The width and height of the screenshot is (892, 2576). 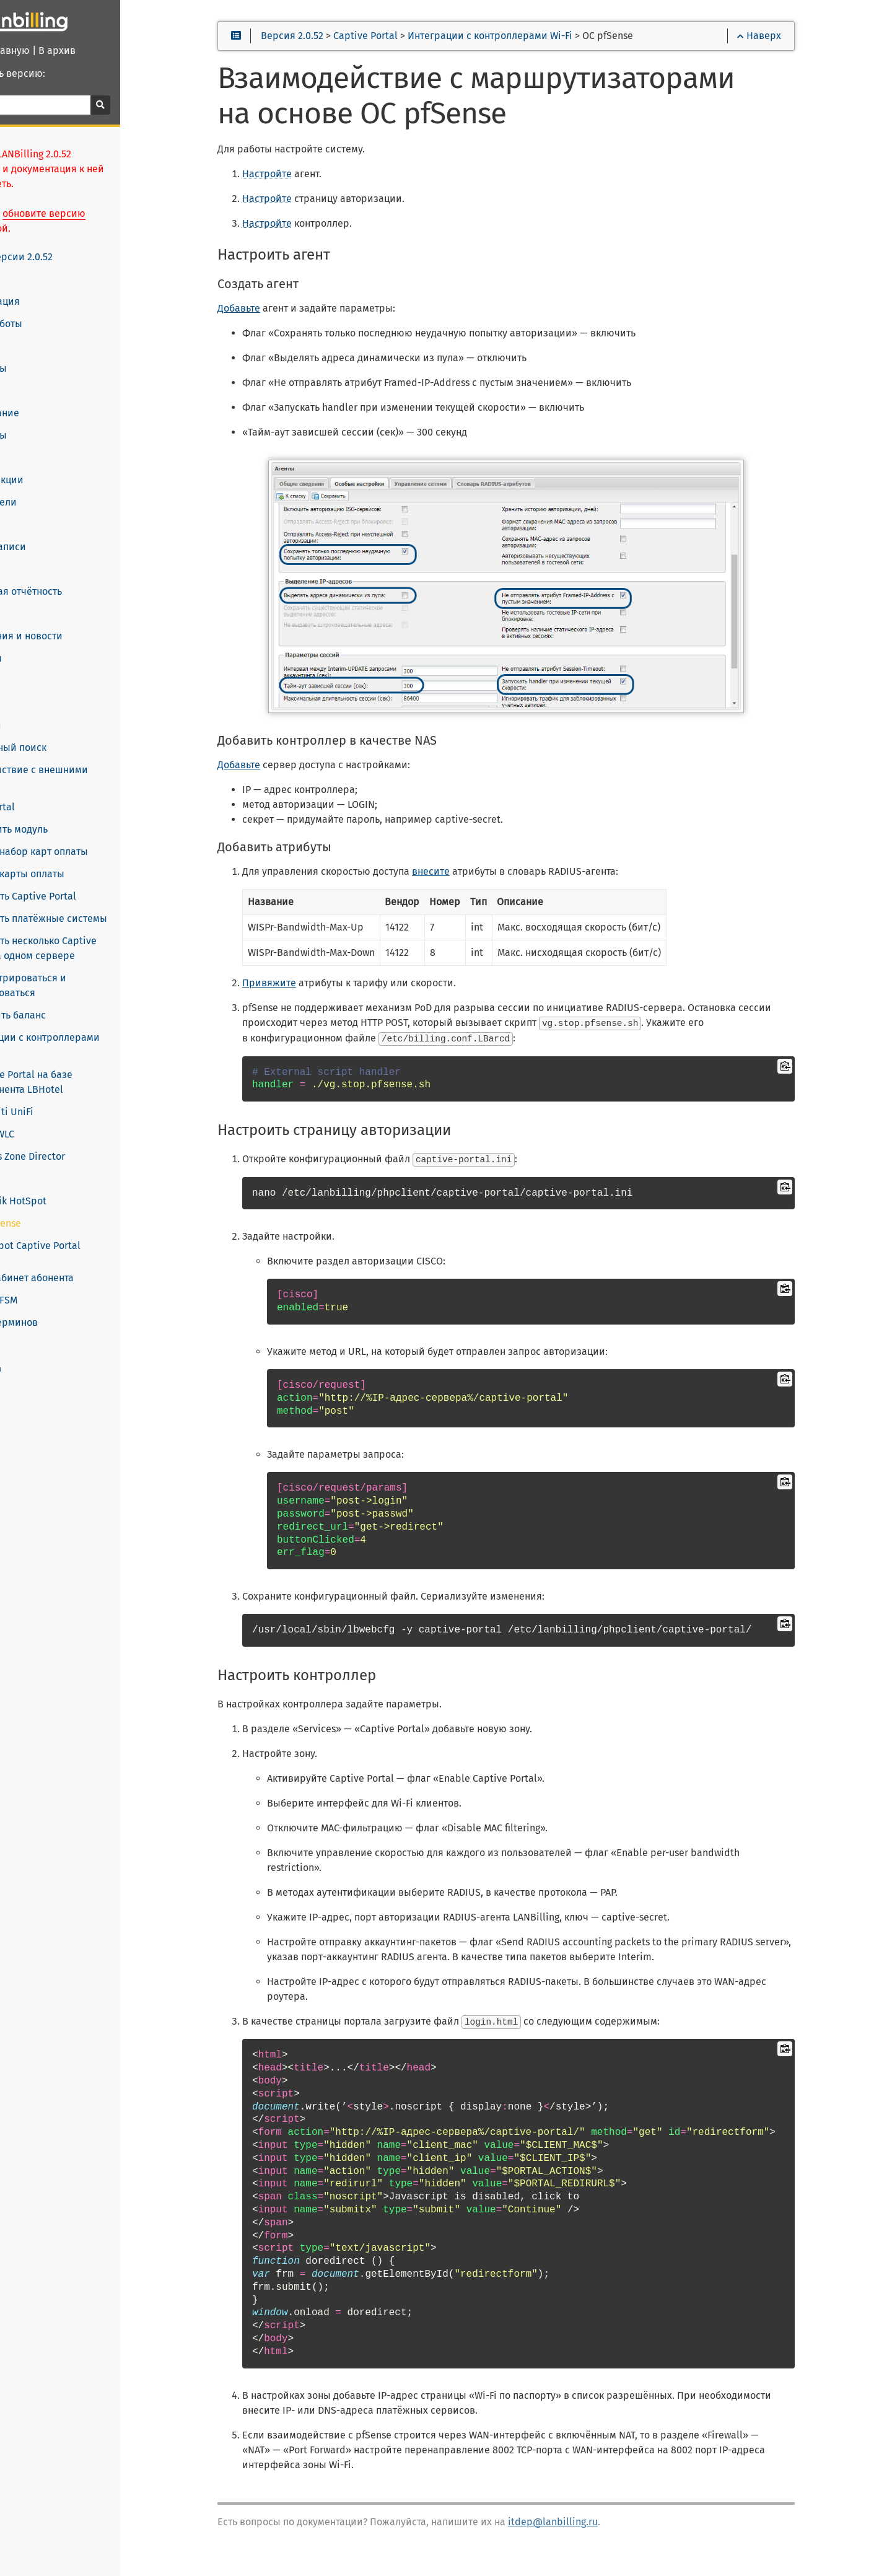 What do you see at coordinates (32, 599) in the screenshot?
I see `Оплаты` at bounding box center [32, 599].